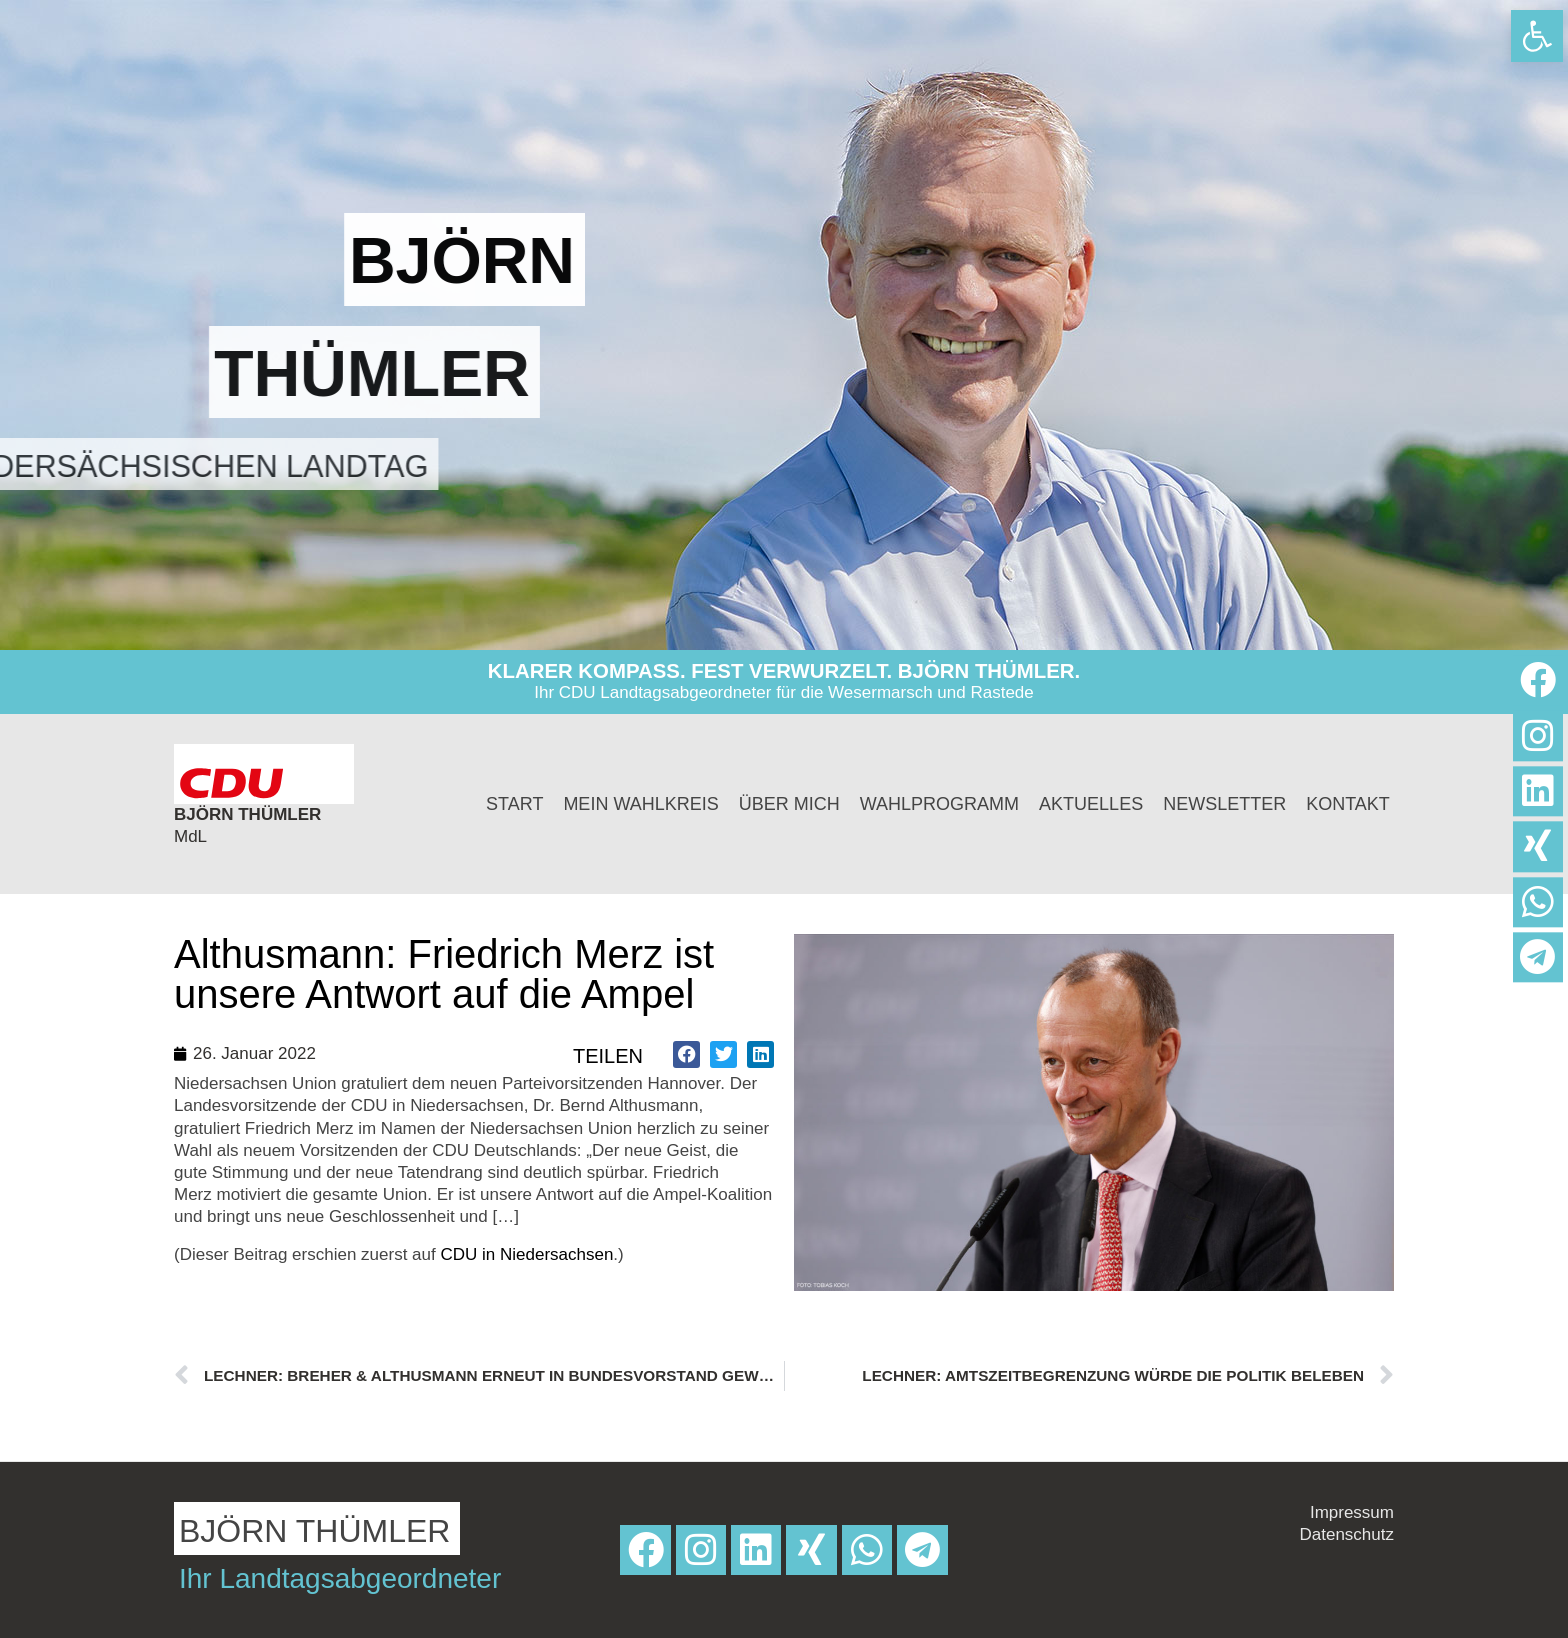 This screenshot has width=1568, height=1638. What do you see at coordinates (789, 804) in the screenshot?
I see `Über mich [link]` at bounding box center [789, 804].